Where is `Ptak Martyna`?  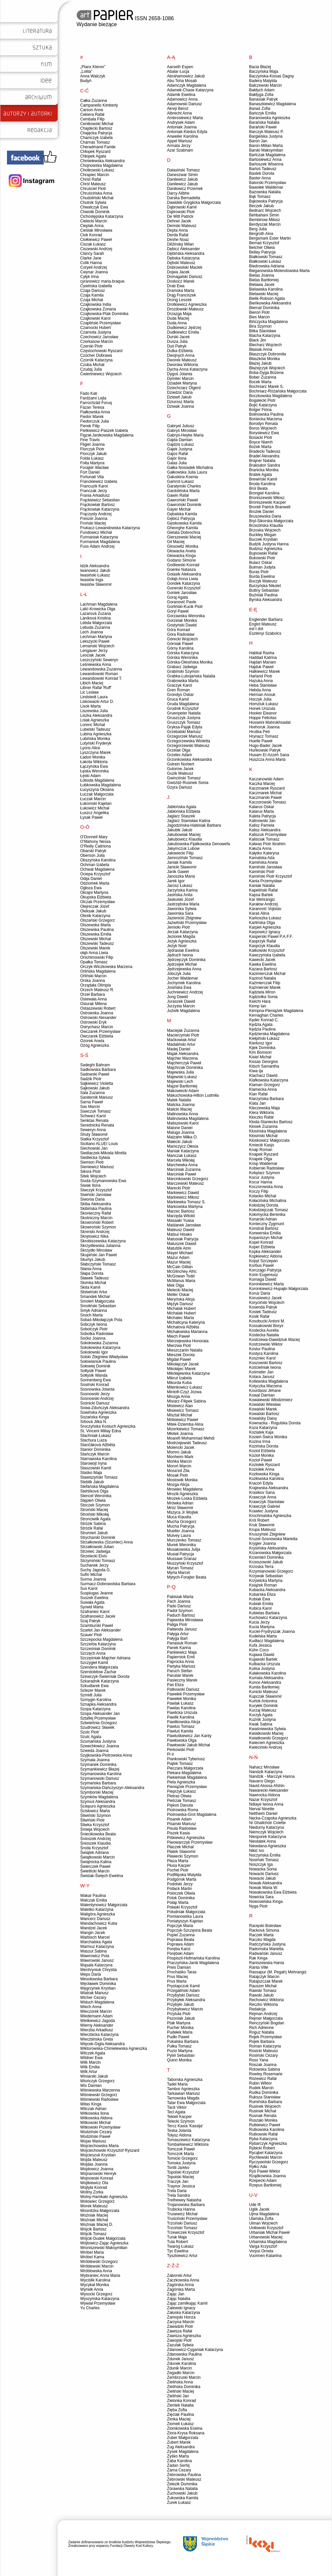 Ptak Martyna is located at coordinates (179, 2023).